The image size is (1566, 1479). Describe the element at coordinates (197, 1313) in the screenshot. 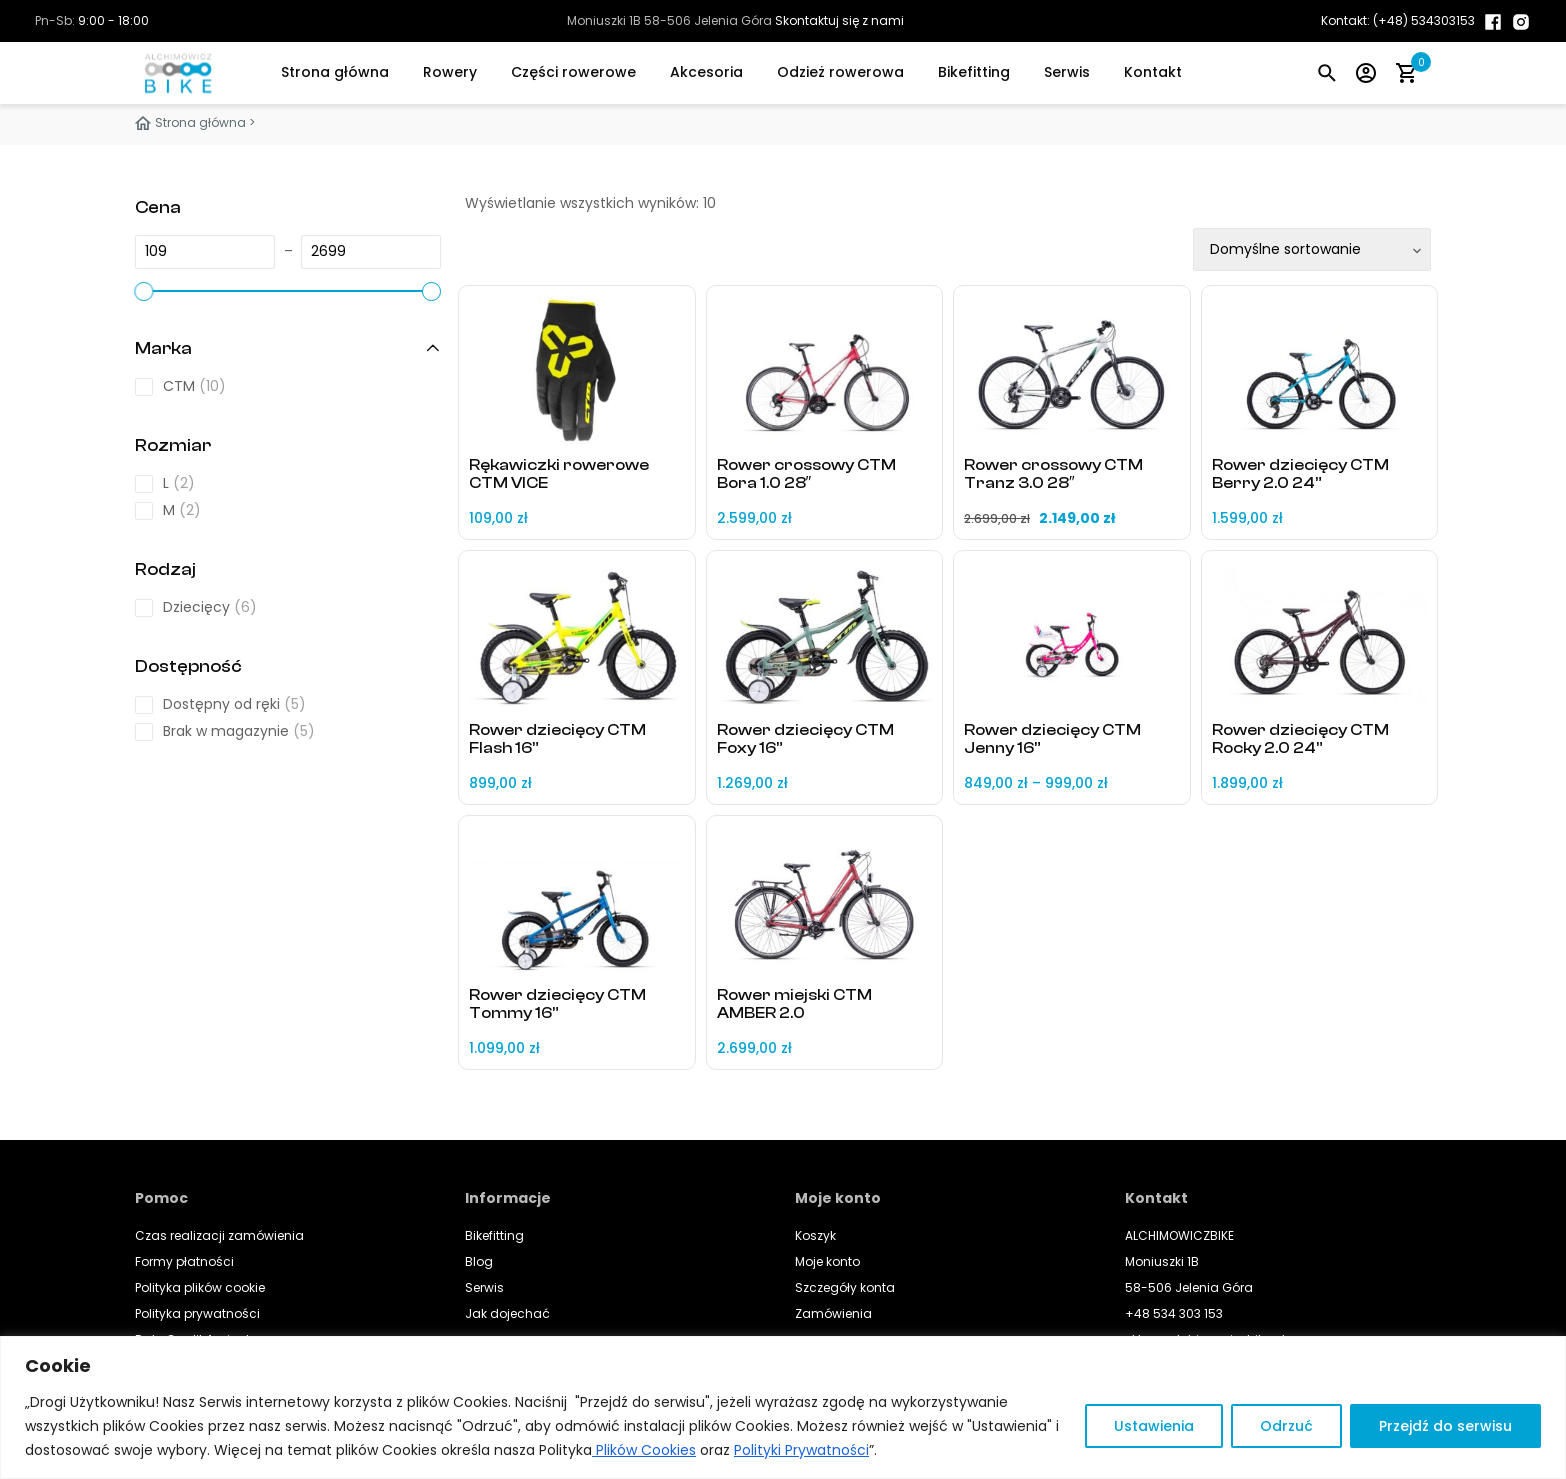

I see `Polityka prywatności` at that location.